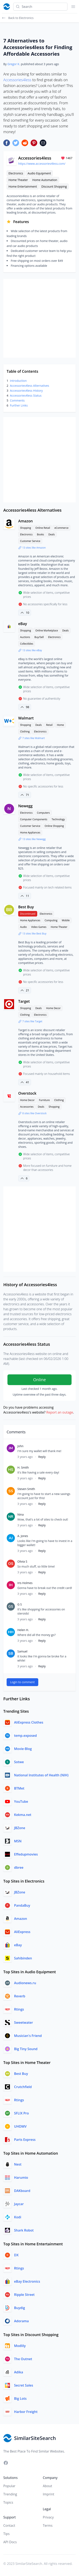 The image size is (79, 2576). I want to click on Musician's Friend, so click(28, 2035).